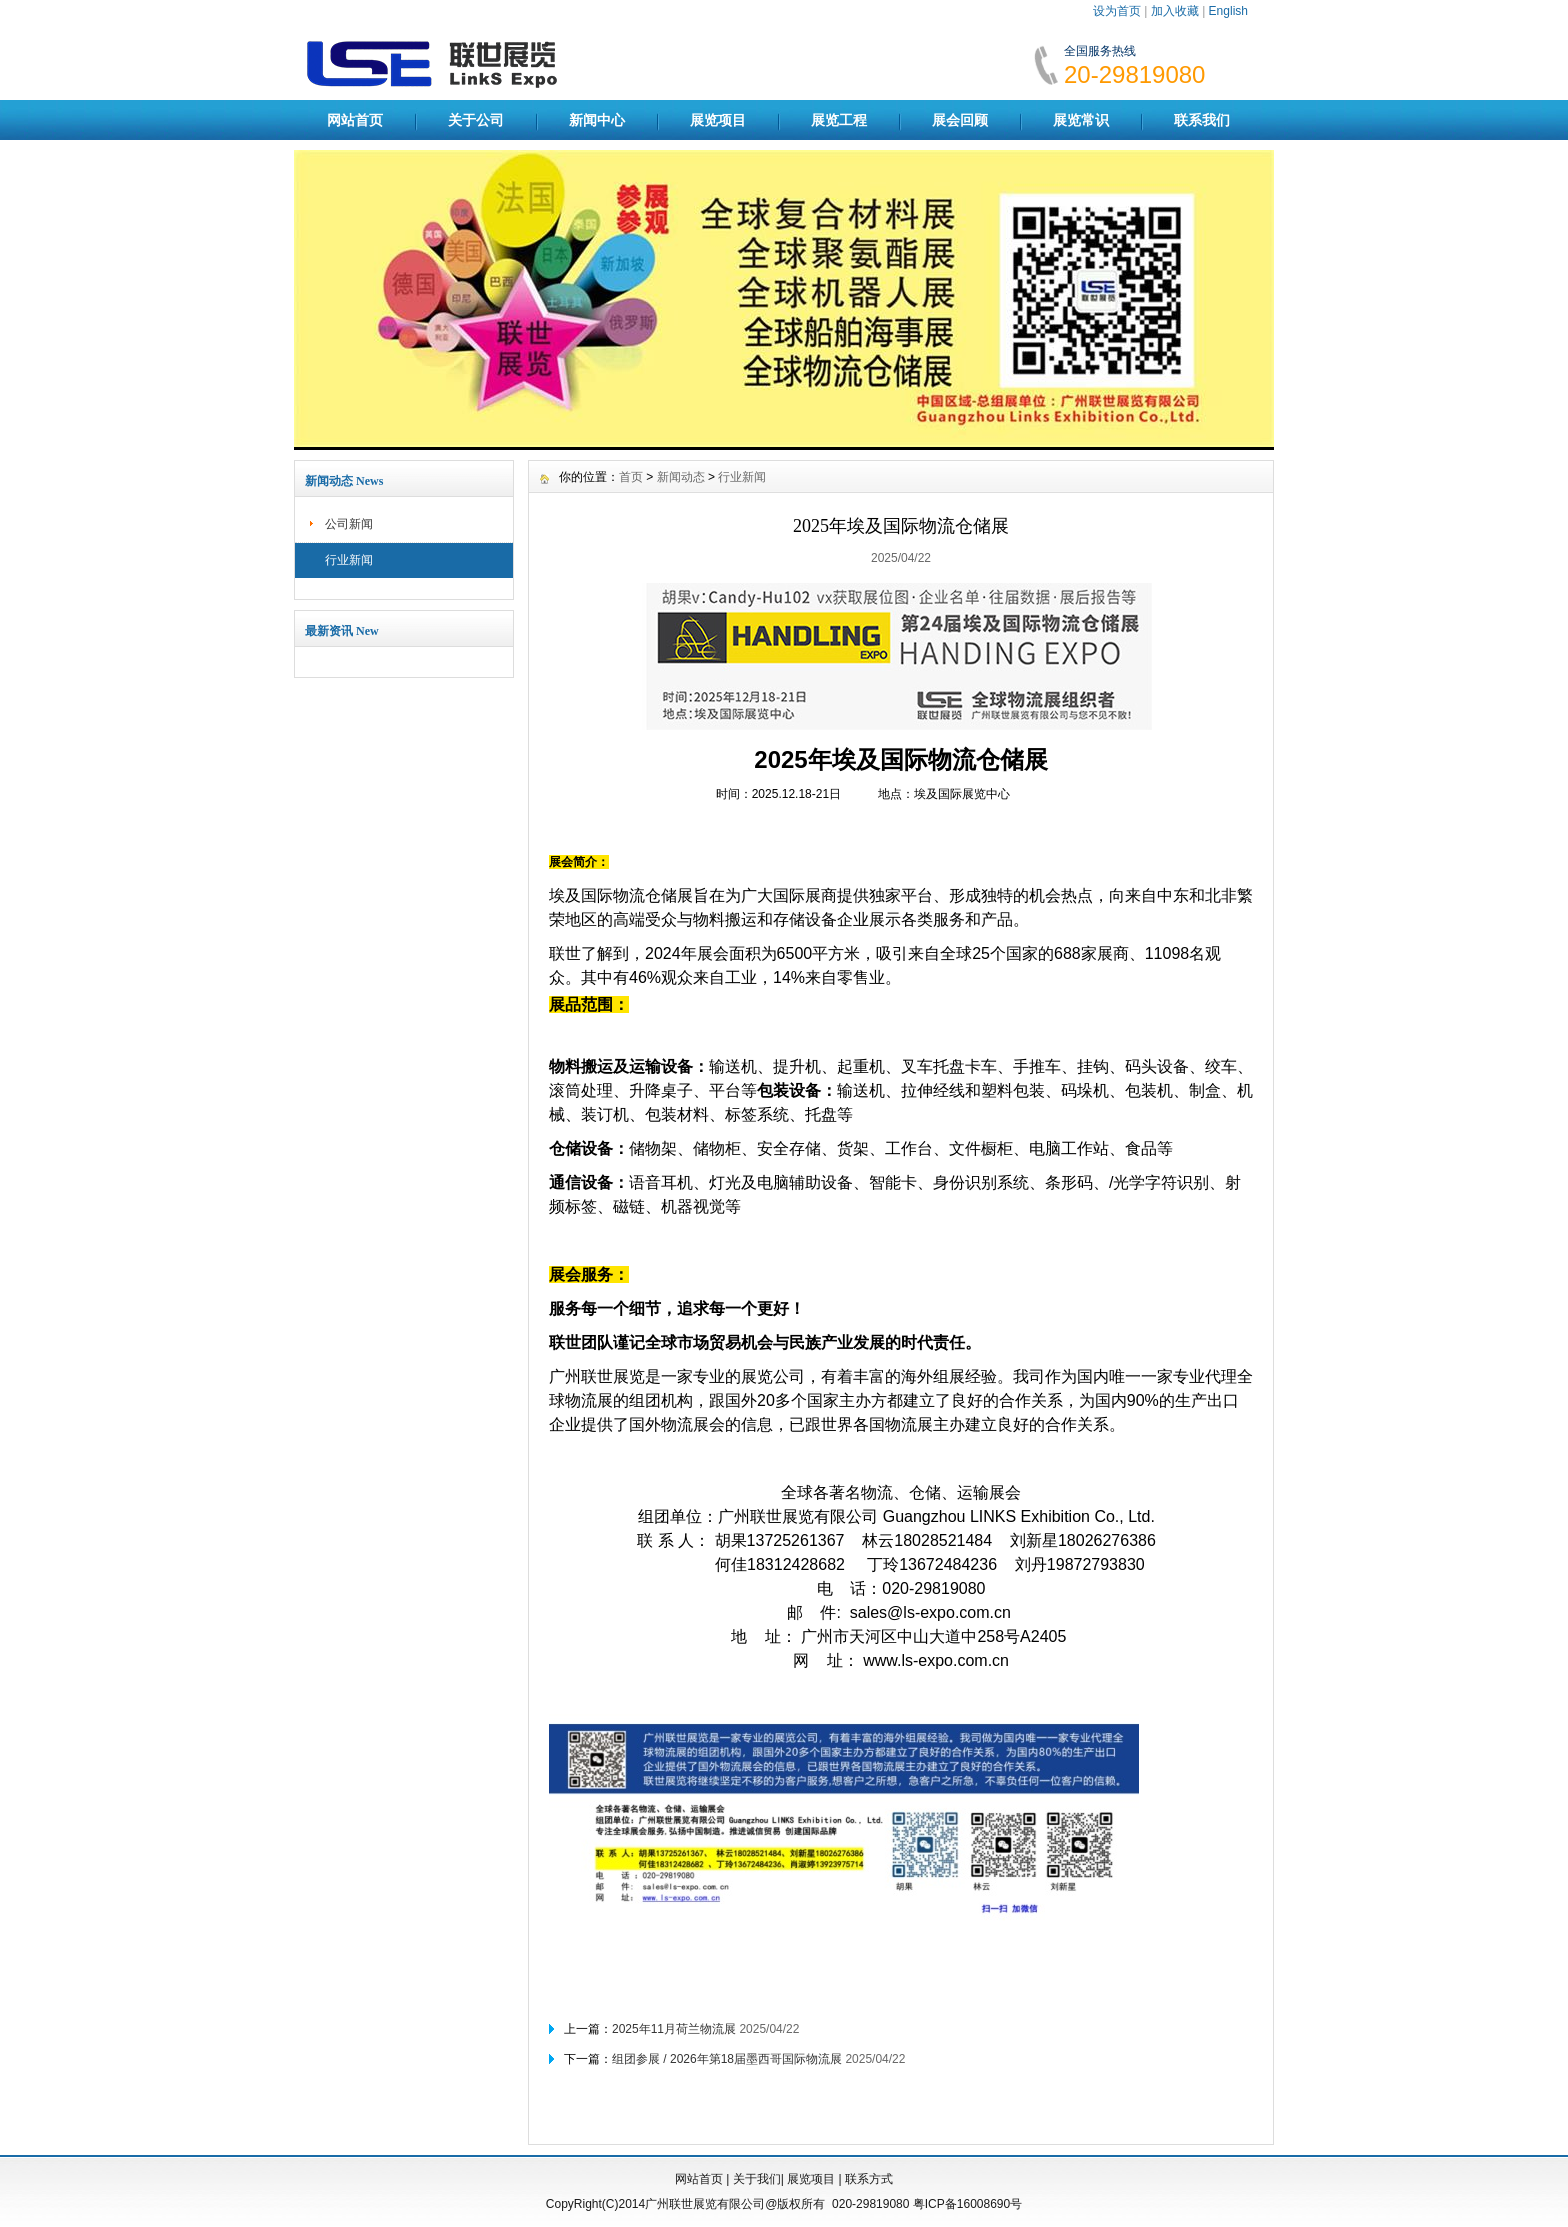 The width and height of the screenshot is (1568, 2227). I want to click on 公司新闻, so click(349, 524).